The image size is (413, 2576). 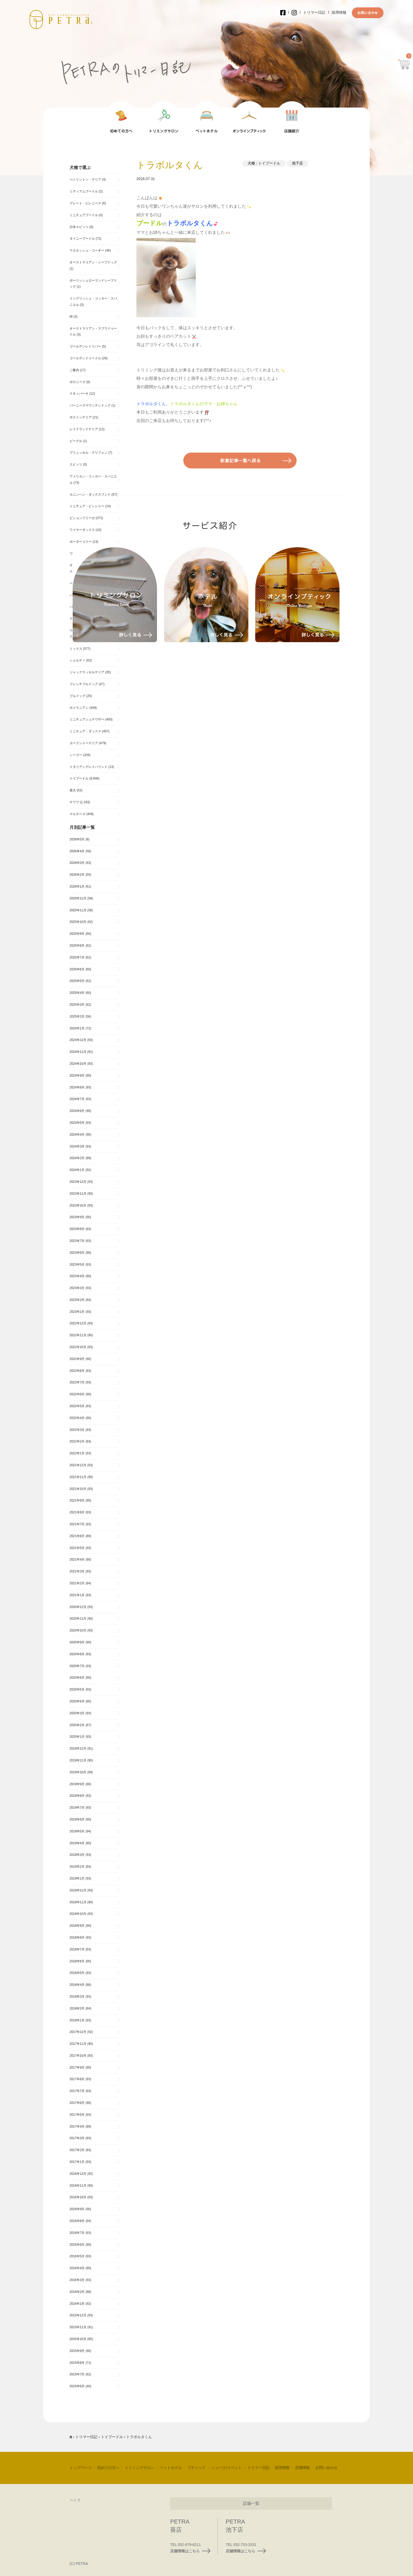 What do you see at coordinates (77, 2162) in the screenshot?
I see `2017年1月` at bounding box center [77, 2162].